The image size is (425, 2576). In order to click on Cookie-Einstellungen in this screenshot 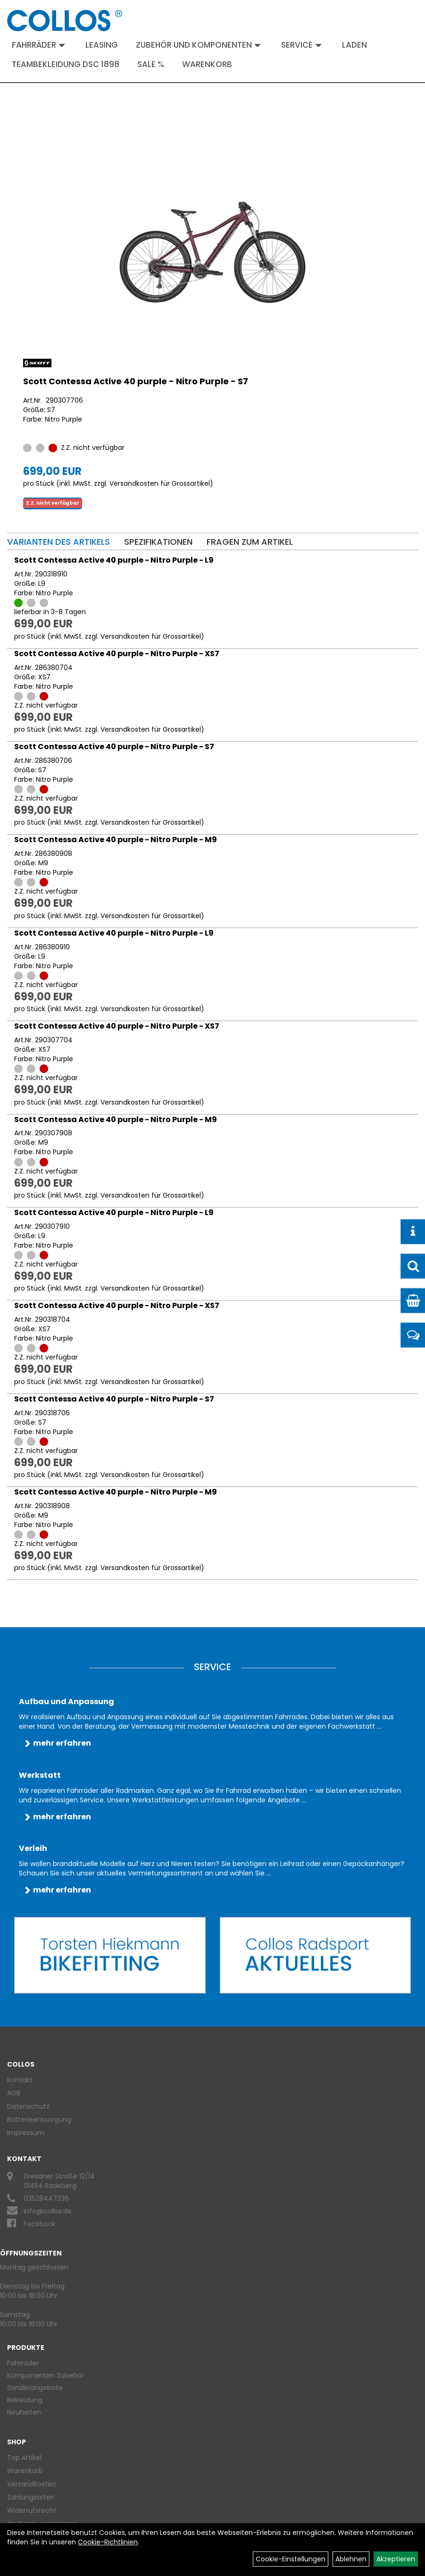, I will do `click(290, 2559)`.